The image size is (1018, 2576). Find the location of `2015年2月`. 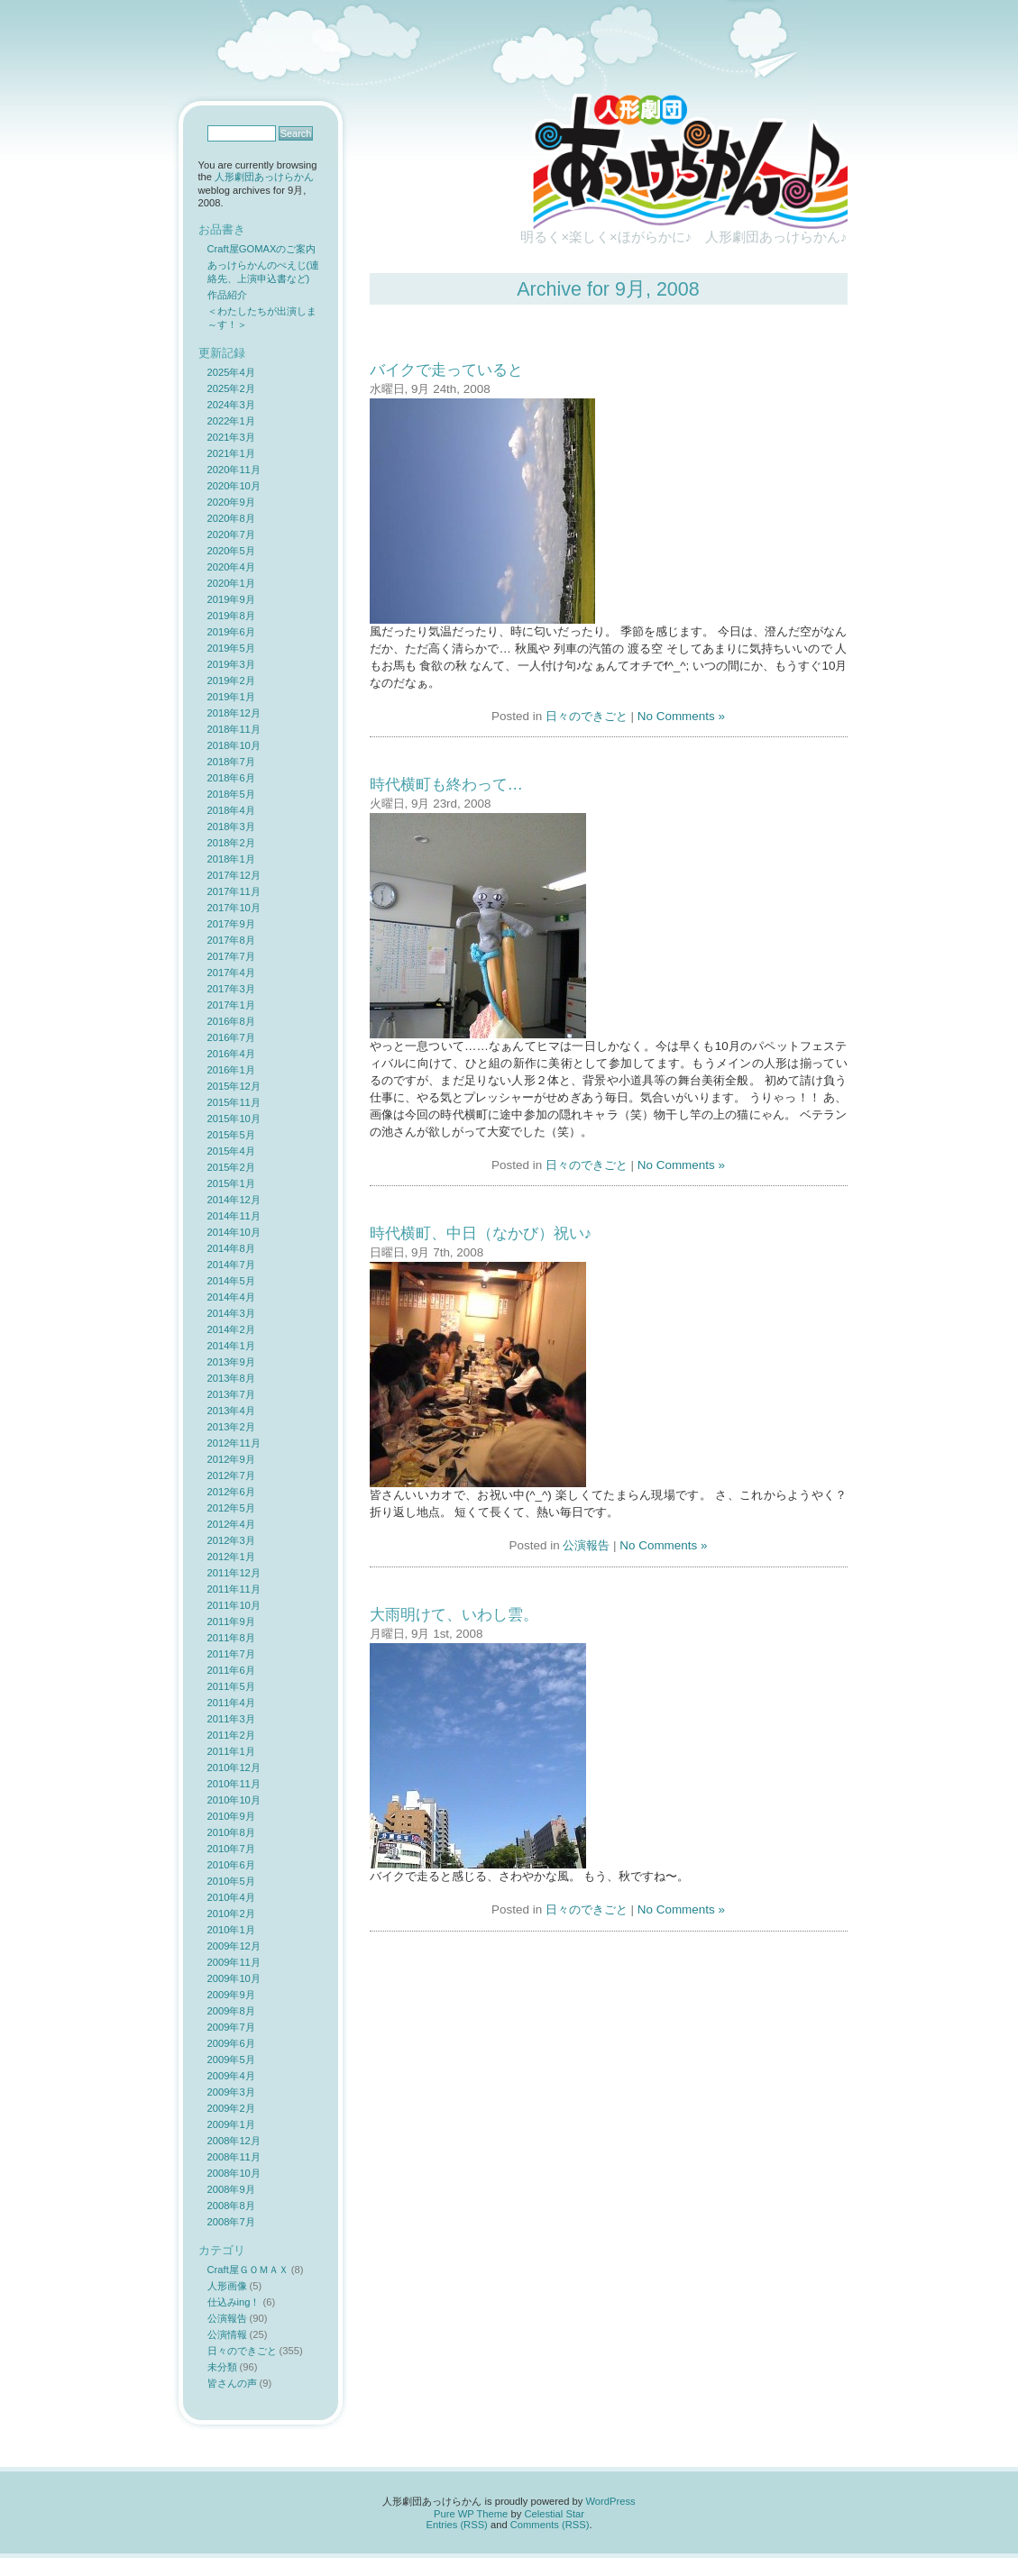

2015年2月 is located at coordinates (231, 1167).